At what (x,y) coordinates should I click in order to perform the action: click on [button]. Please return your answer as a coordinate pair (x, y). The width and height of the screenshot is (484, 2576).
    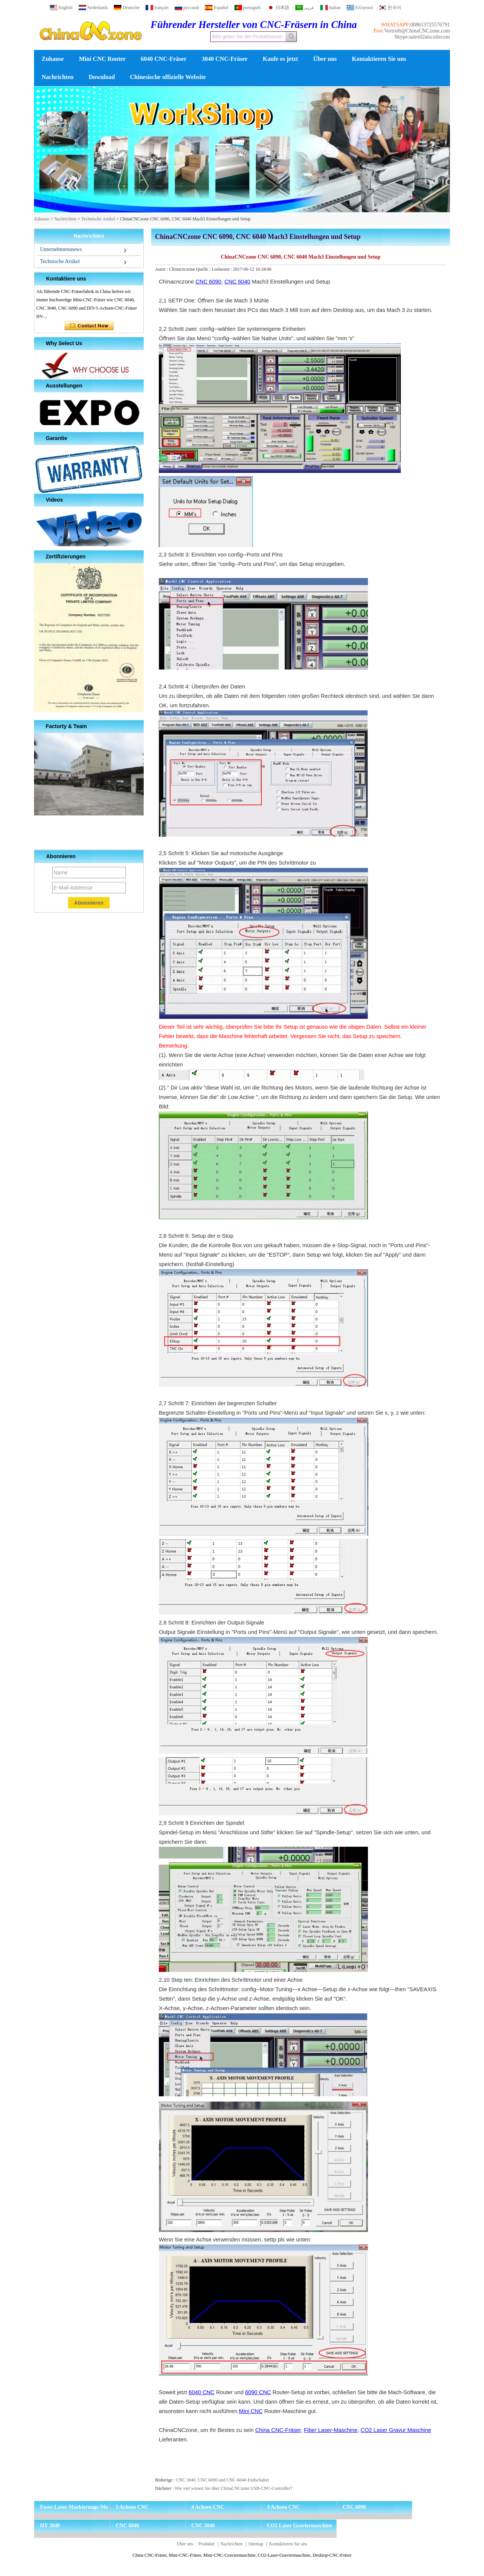
    Looking at the image, I should click on (229, 206).